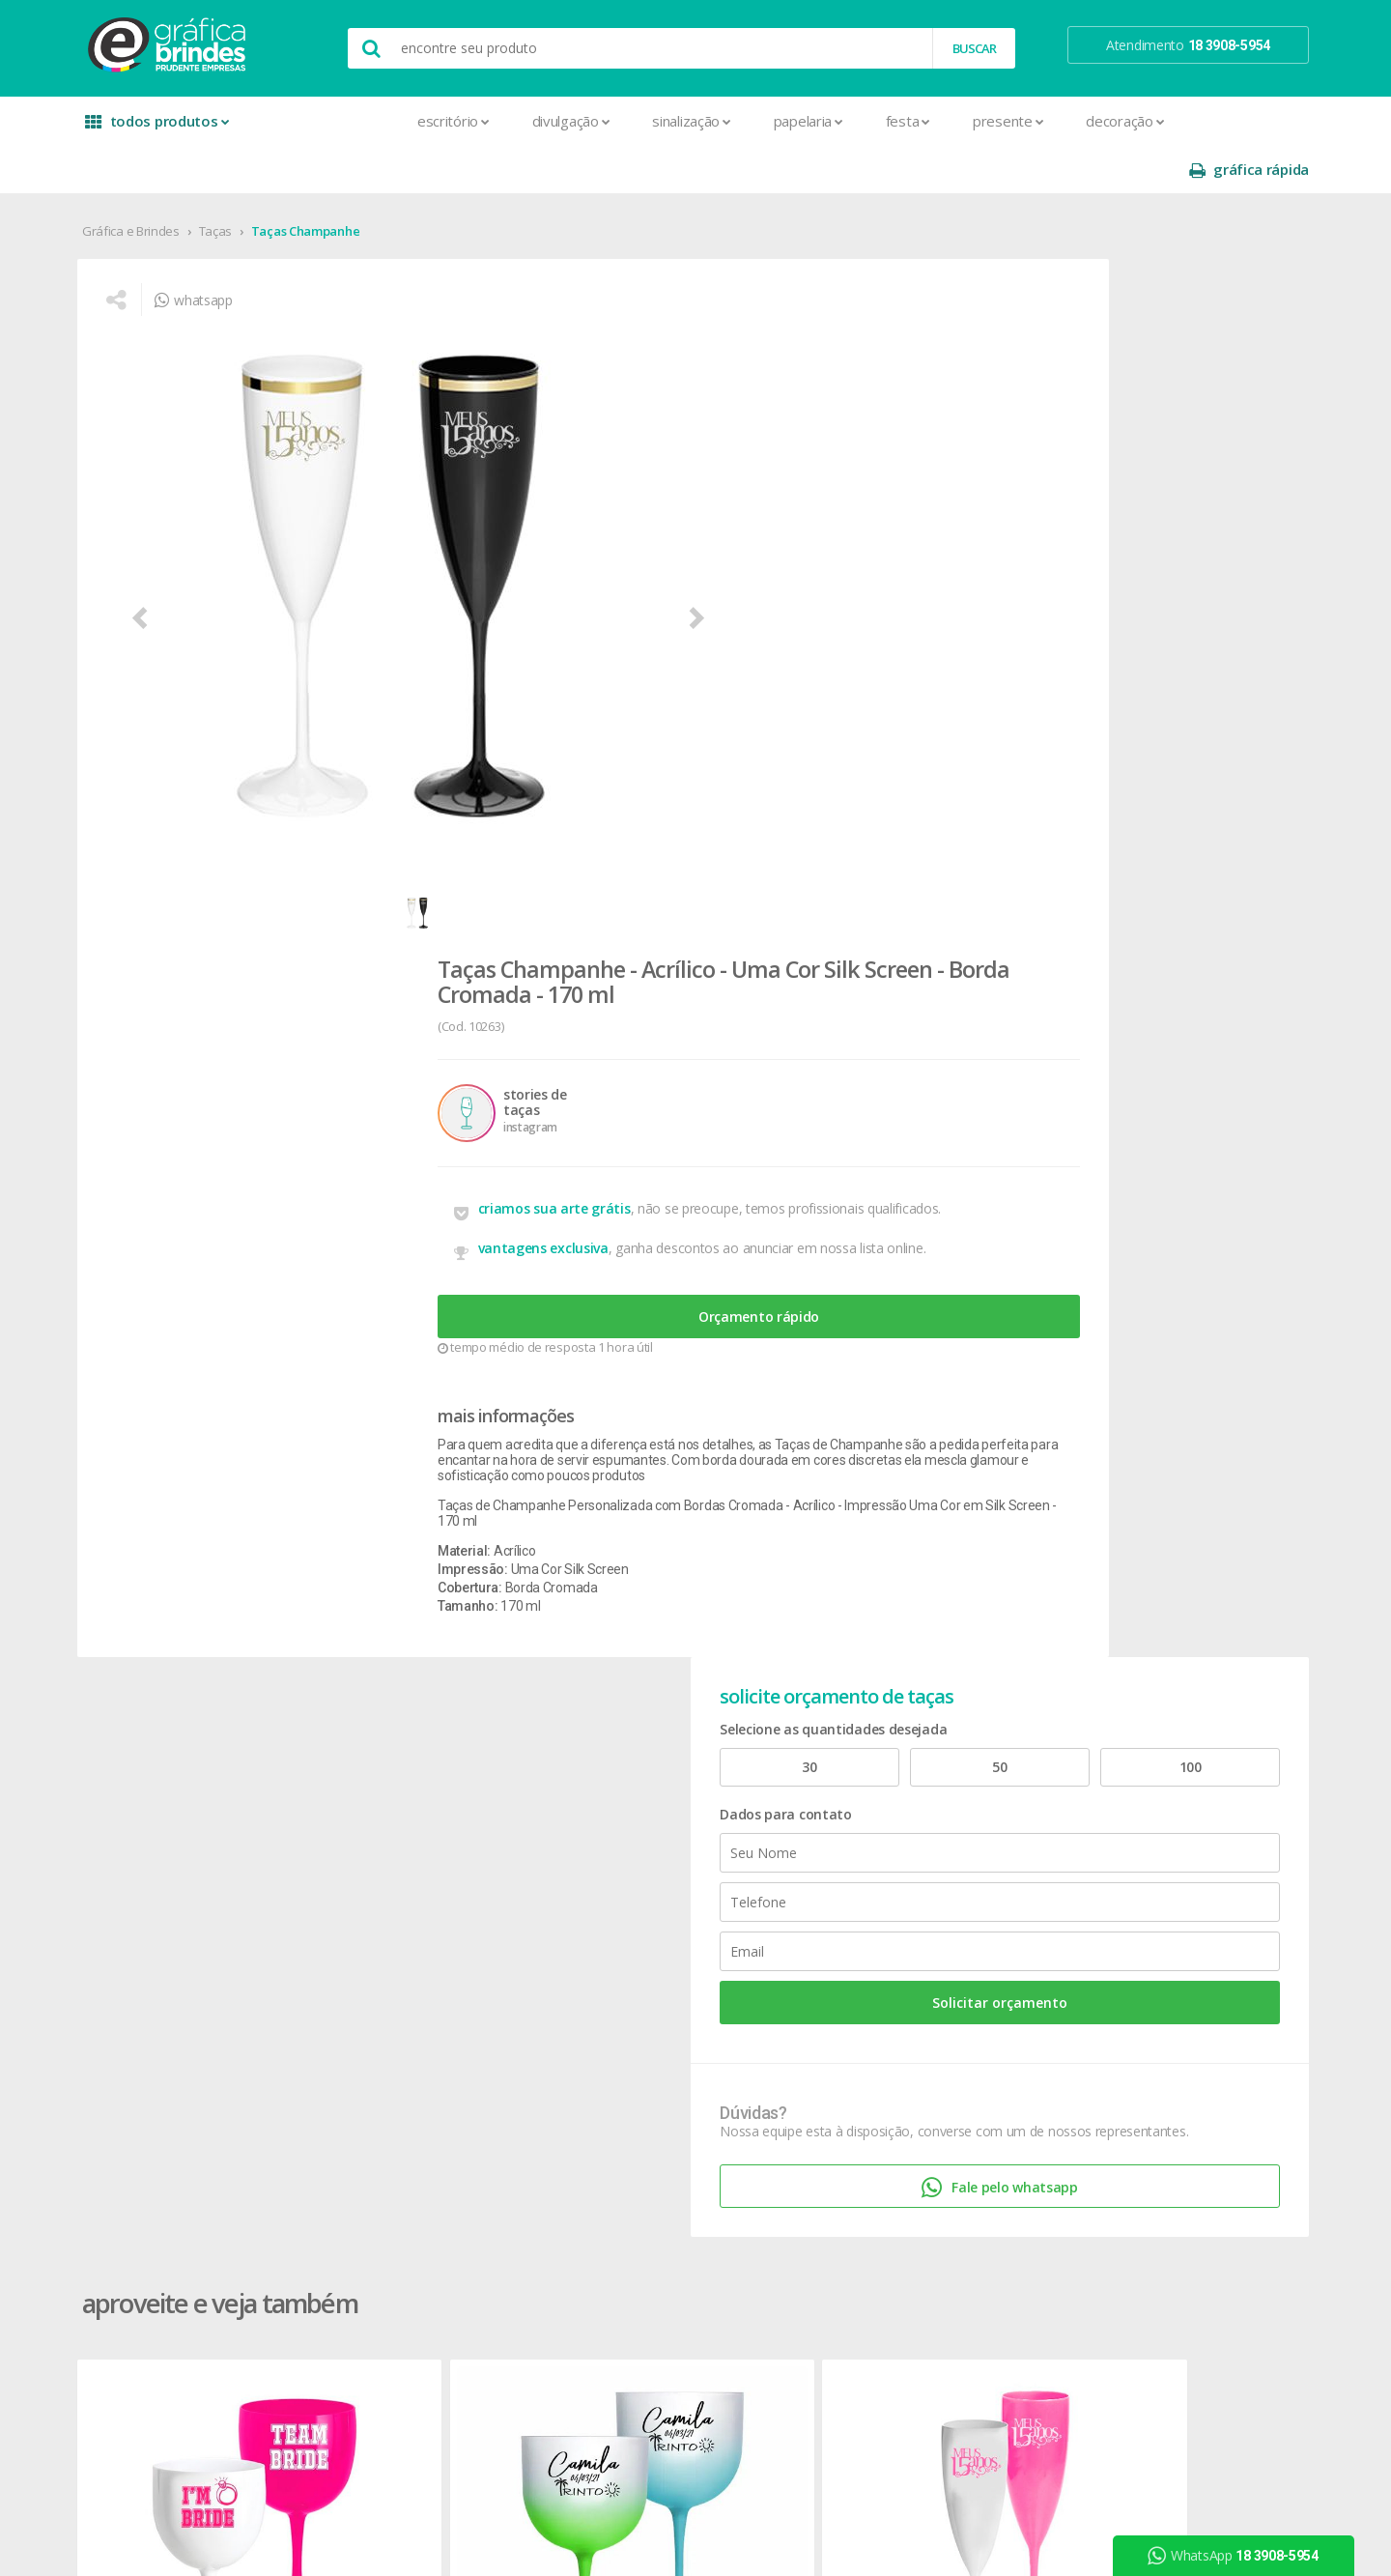  What do you see at coordinates (339, 182) in the screenshot?
I see `Taças Champanhe` at bounding box center [339, 182].